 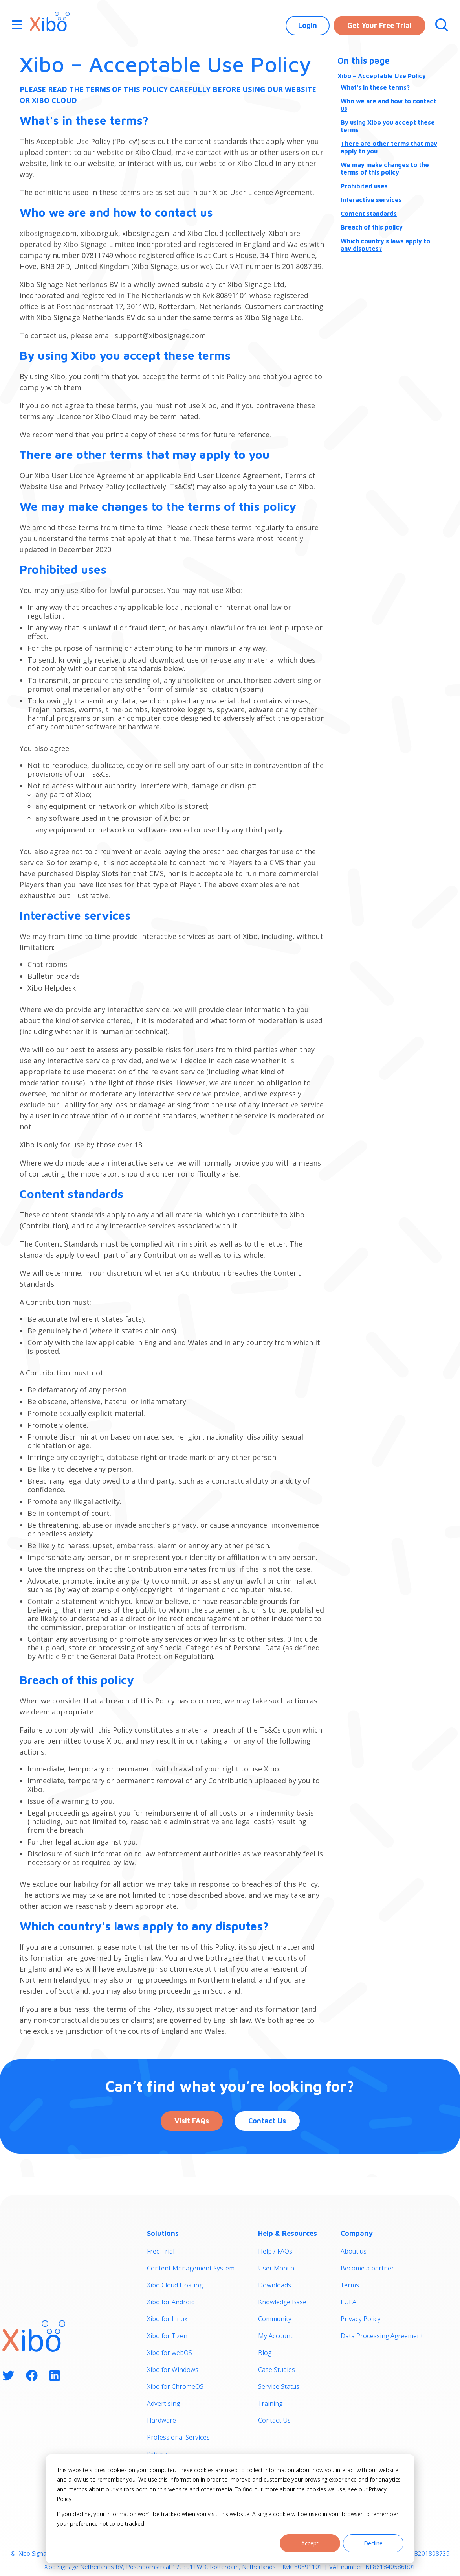 What do you see at coordinates (369, 213) in the screenshot?
I see `Content standards` at bounding box center [369, 213].